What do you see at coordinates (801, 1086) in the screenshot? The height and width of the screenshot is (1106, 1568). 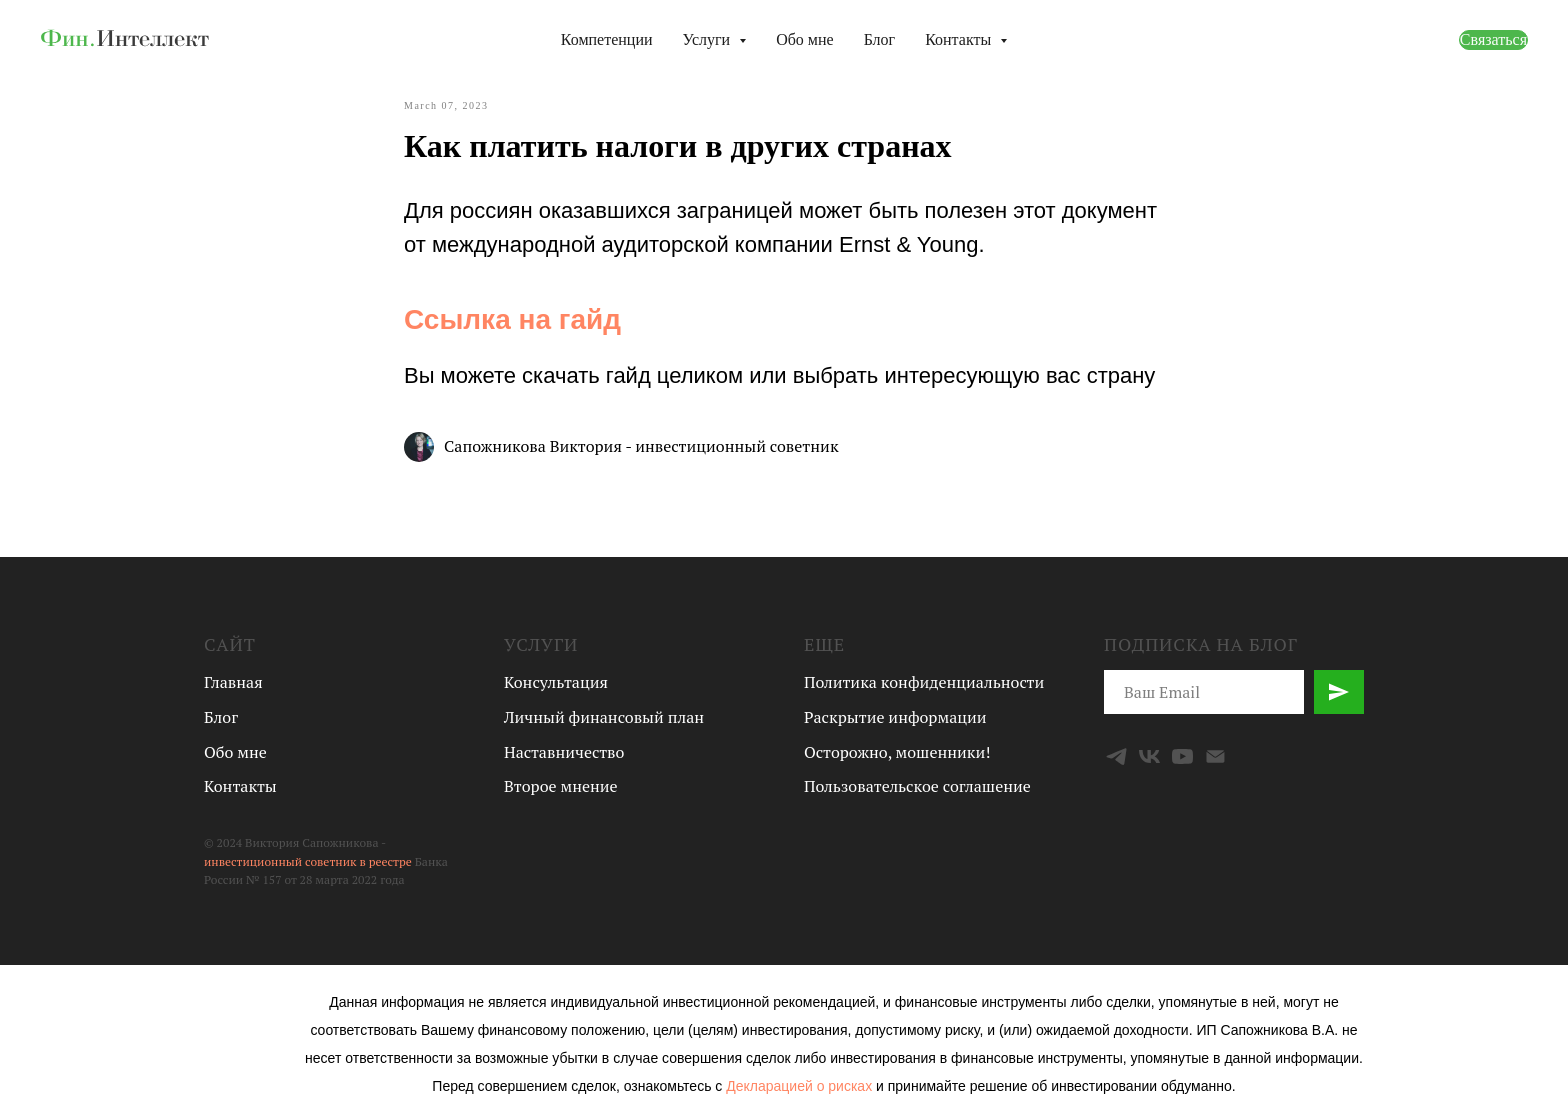 I see `Декларацией о рисках` at bounding box center [801, 1086].